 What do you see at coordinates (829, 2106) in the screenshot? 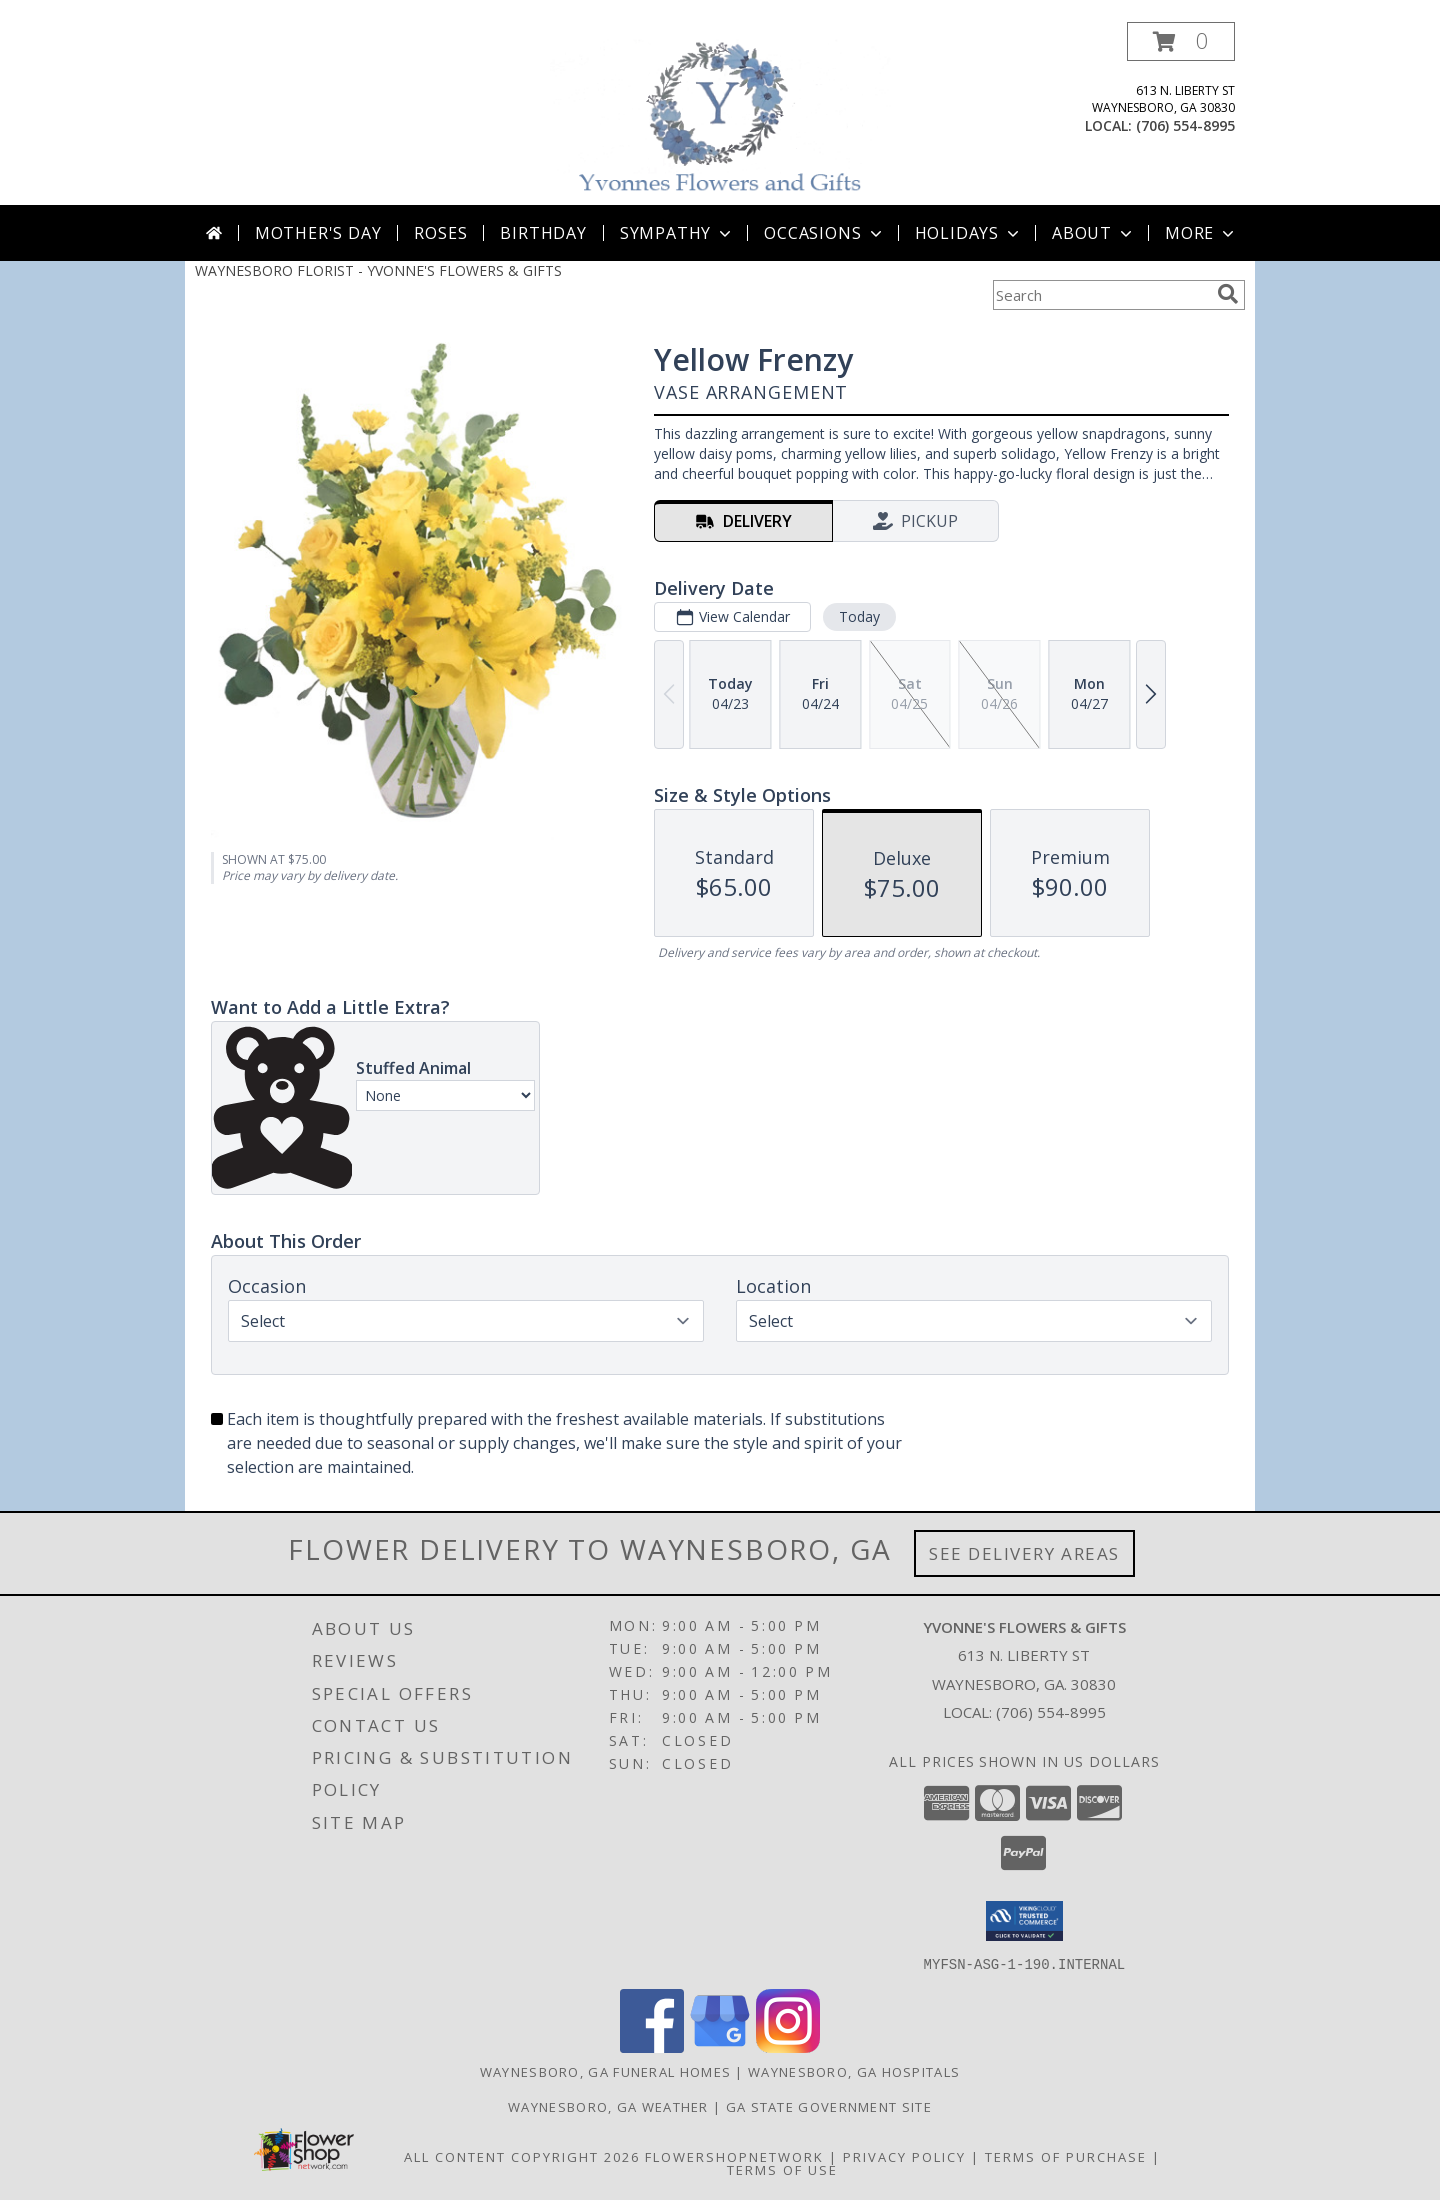
I see `GA State Government Site` at bounding box center [829, 2106].